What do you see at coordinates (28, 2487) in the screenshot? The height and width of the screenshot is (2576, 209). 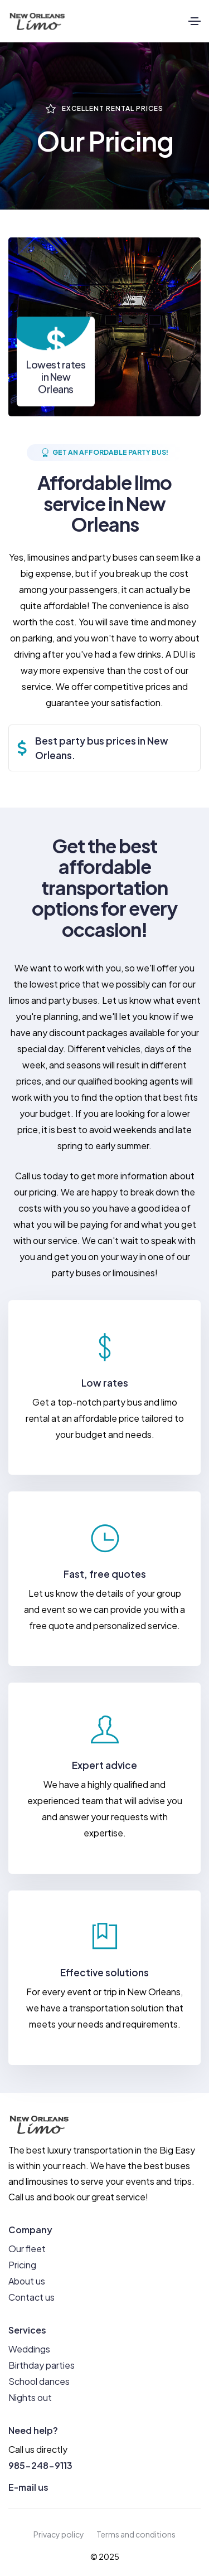 I see `E-mail us` at bounding box center [28, 2487].